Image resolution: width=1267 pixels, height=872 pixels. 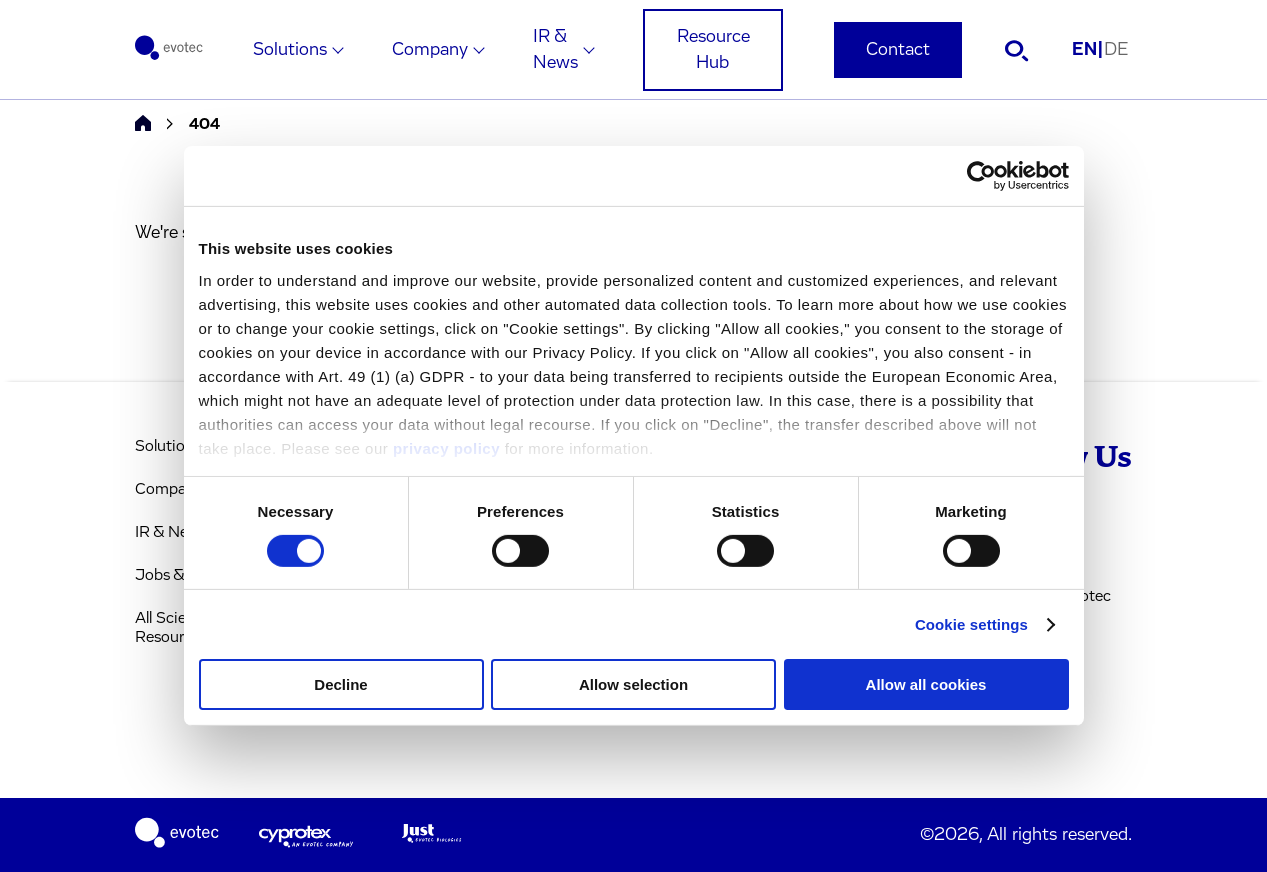 What do you see at coordinates (1116, 50) in the screenshot?
I see `DE` at bounding box center [1116, 50].